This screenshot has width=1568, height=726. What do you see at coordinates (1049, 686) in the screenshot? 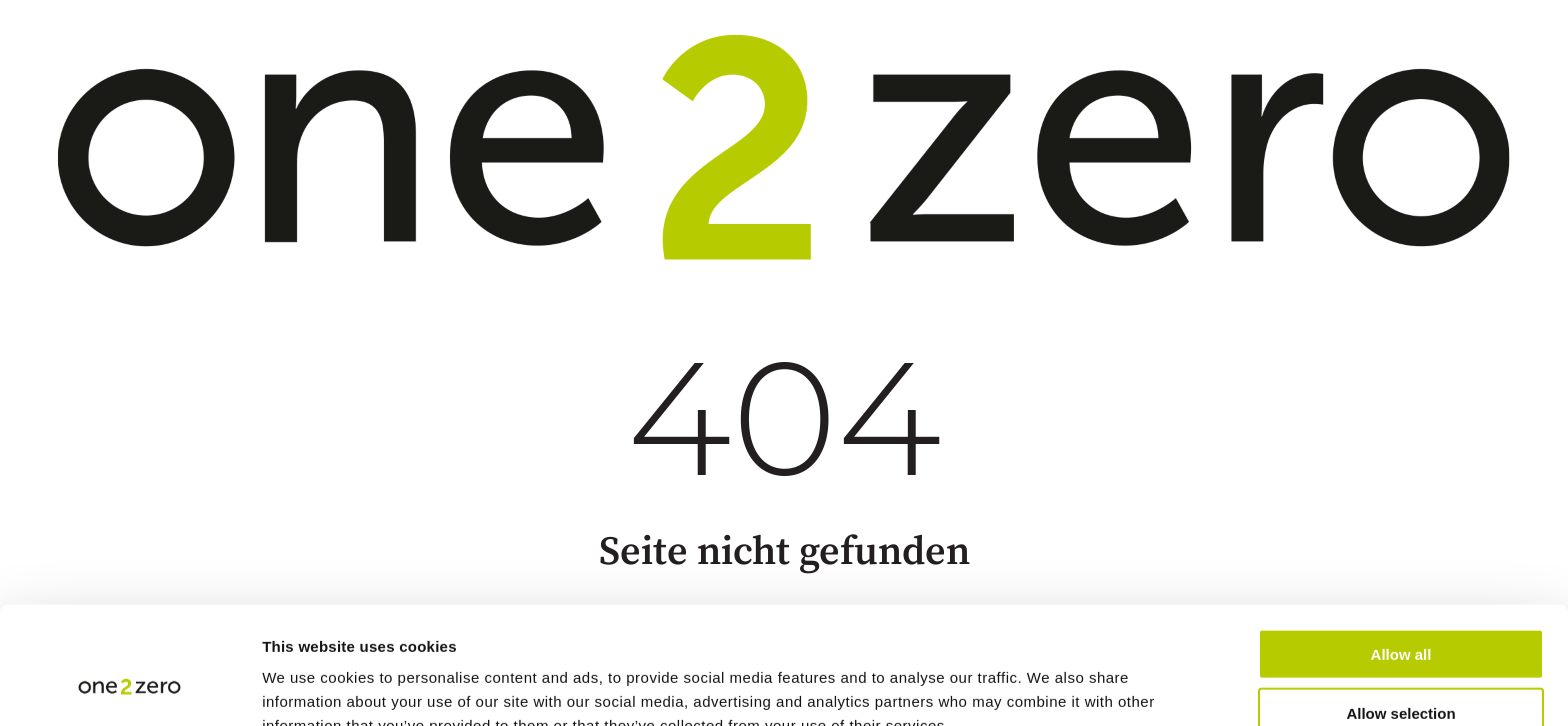
I see `Show details` at bounding box center [1049, 686].